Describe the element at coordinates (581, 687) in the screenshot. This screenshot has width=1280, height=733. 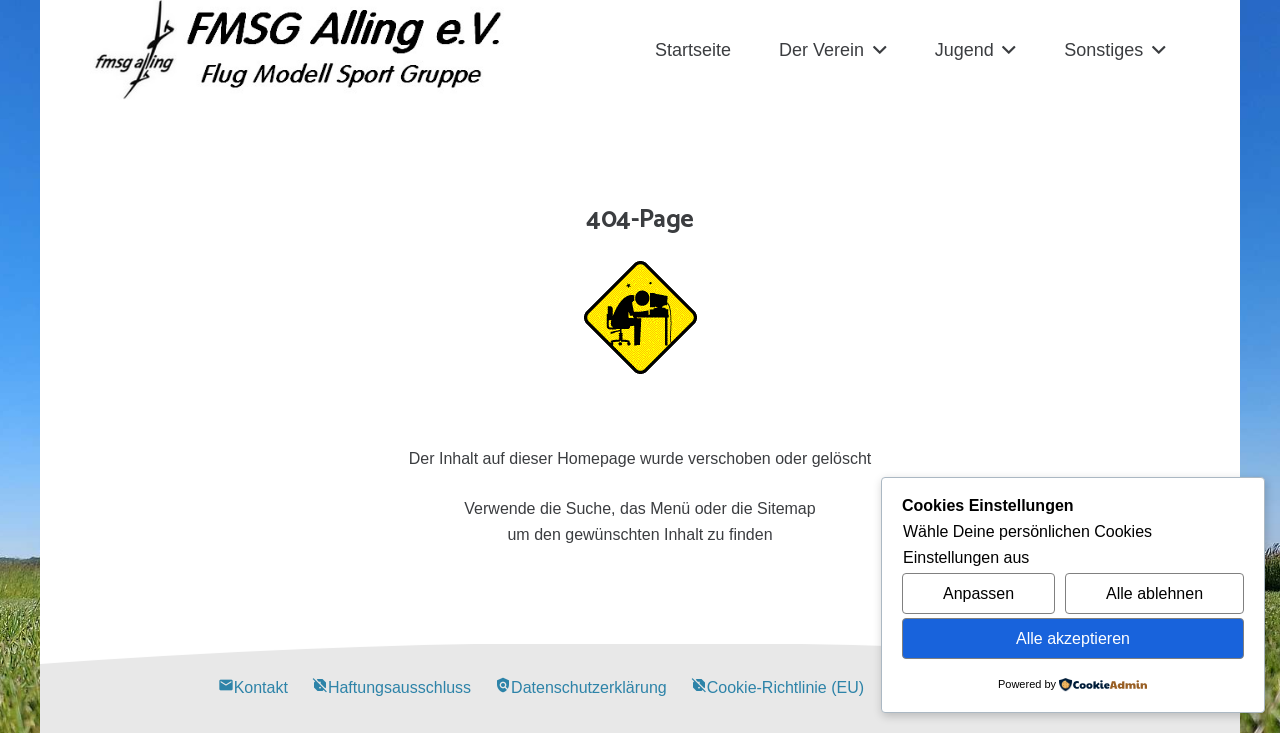
I see `Datenschutzerklärung` at that location.